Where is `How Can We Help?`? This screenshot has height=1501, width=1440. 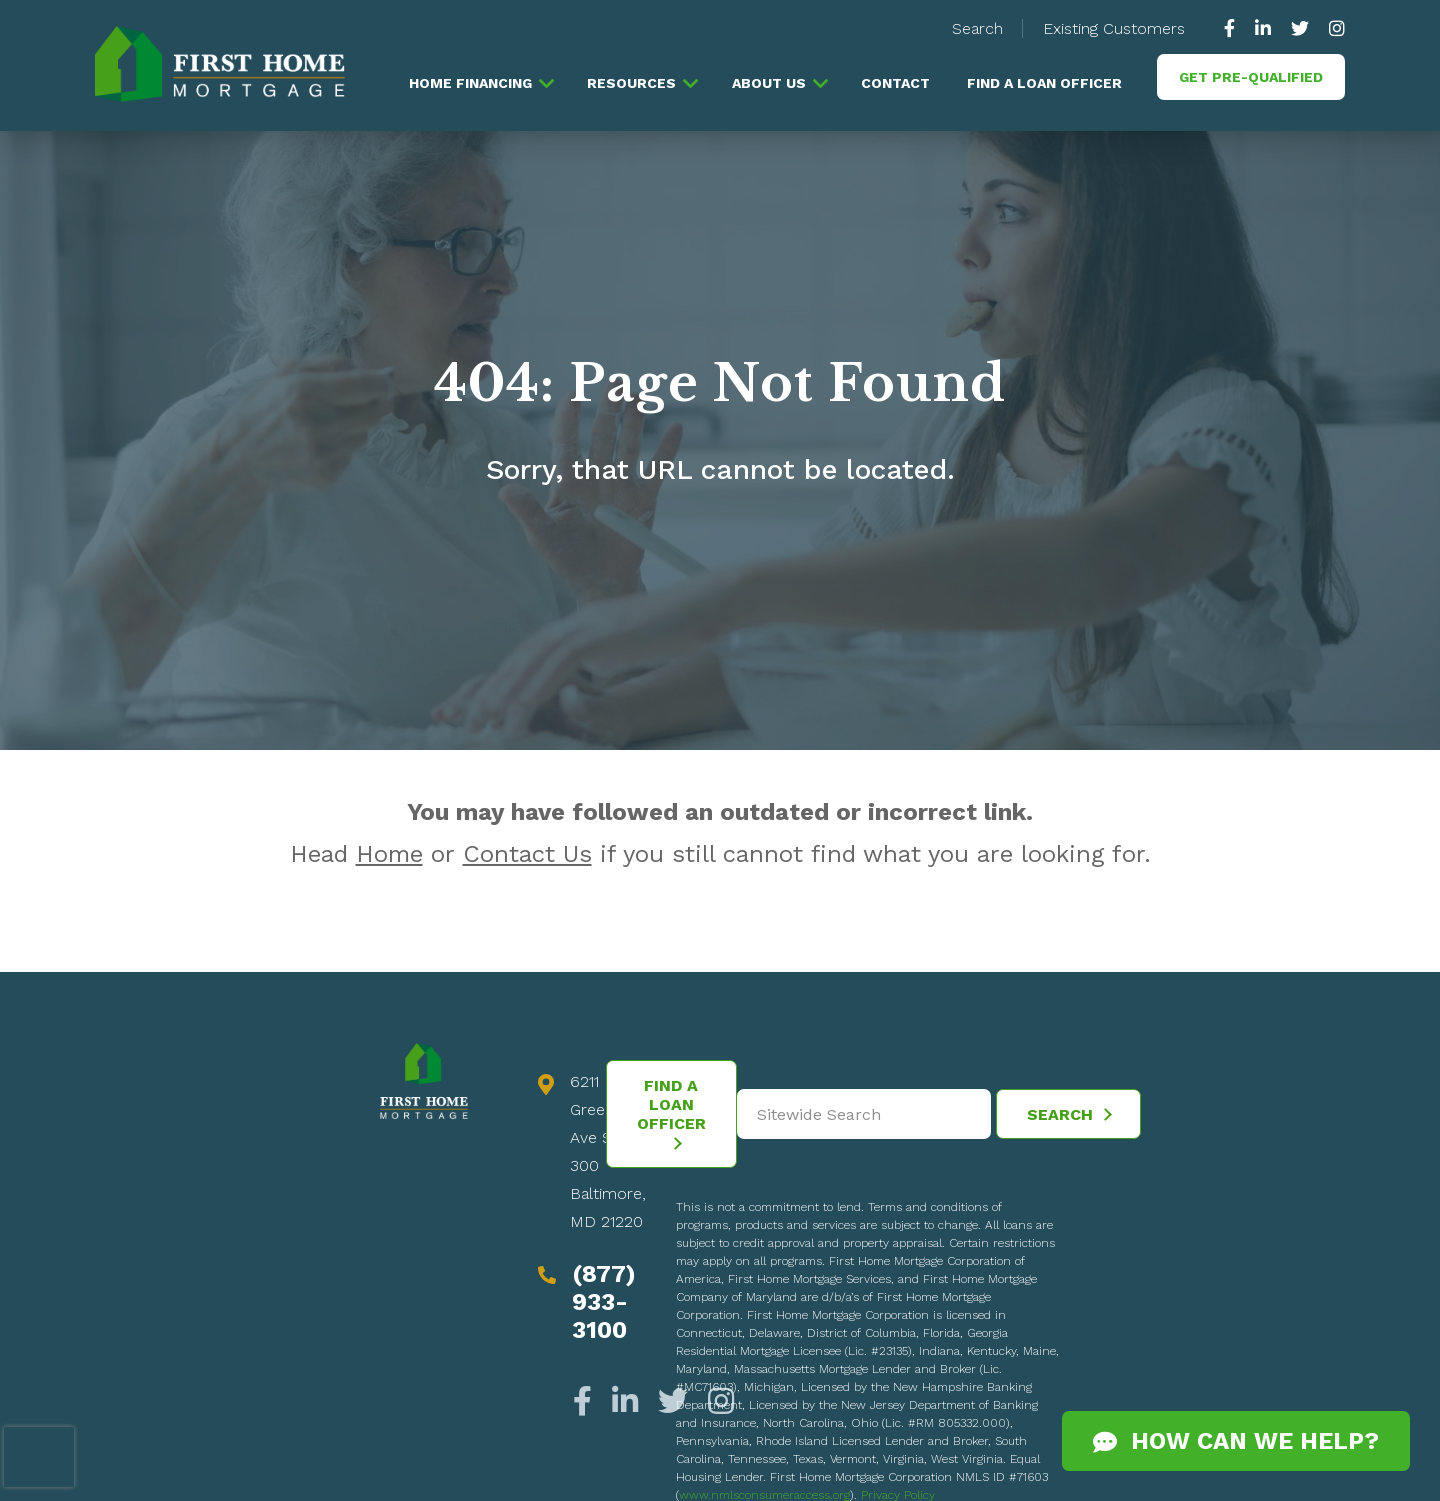 How Can We Help? is located at coordinates (1236, 1441).